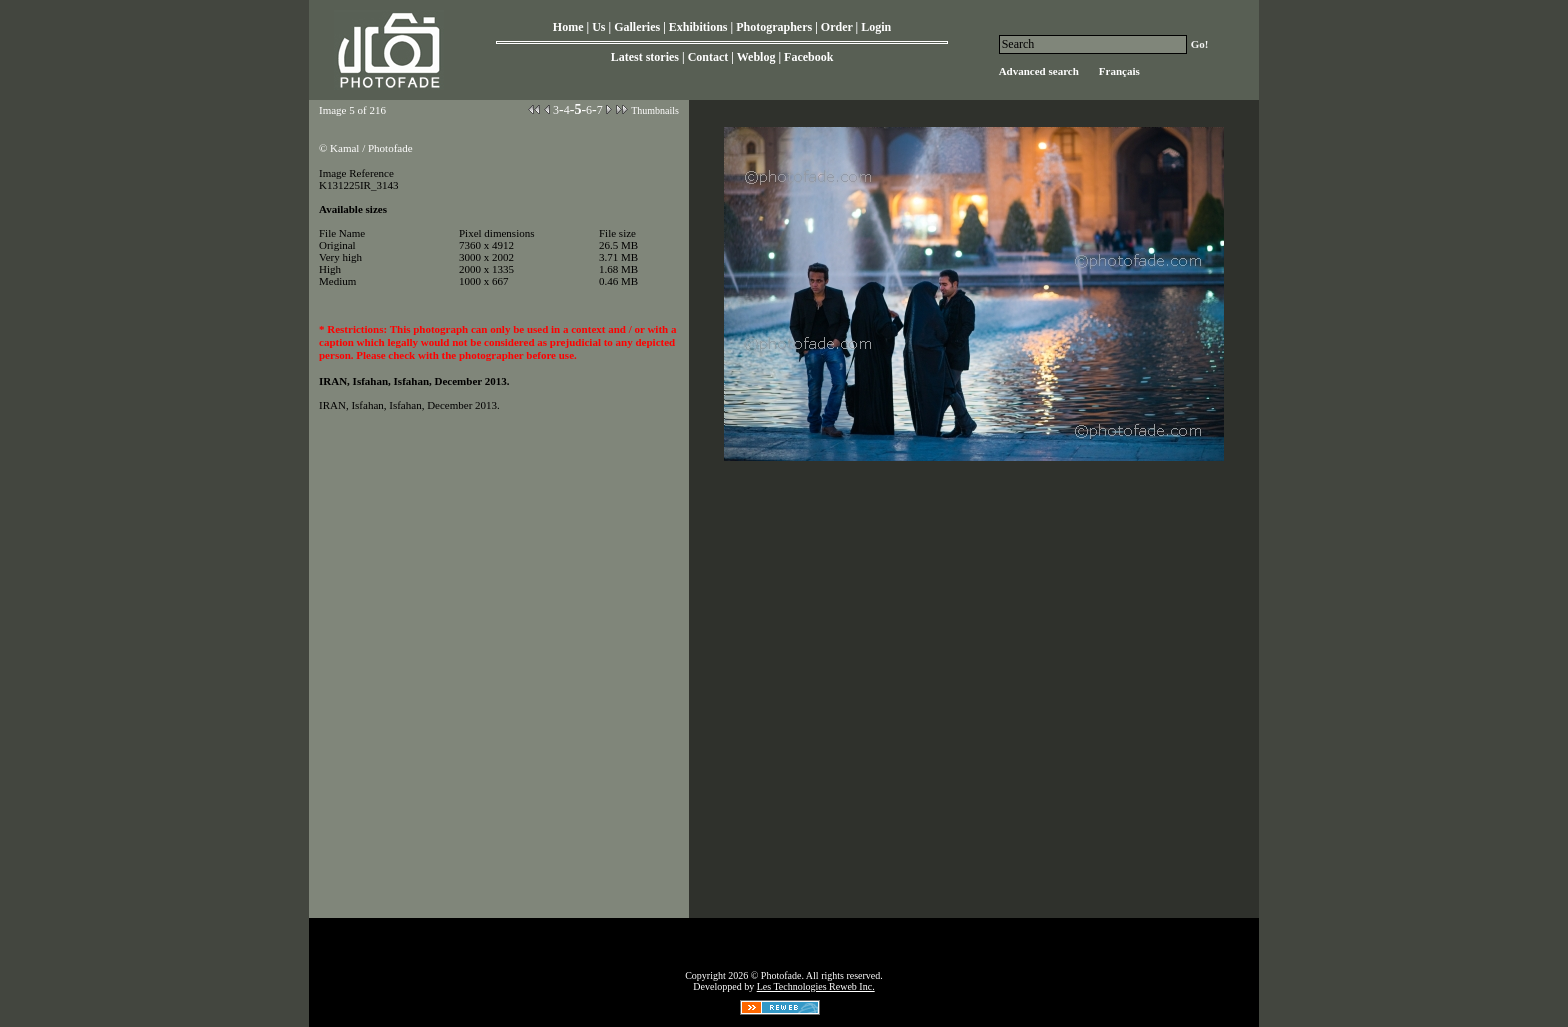 This screenshot has height=1027, width=1568. I want to click on Exhibitions, so click(698, 27).